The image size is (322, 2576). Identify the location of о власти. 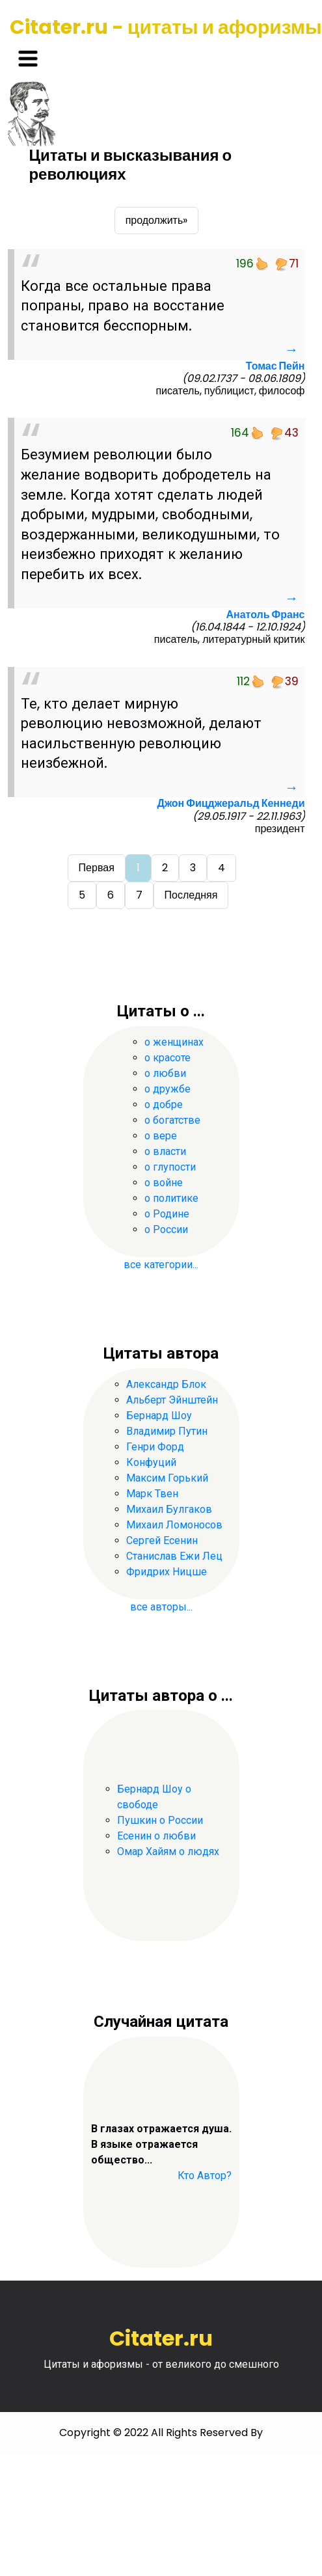
(165, 1151).